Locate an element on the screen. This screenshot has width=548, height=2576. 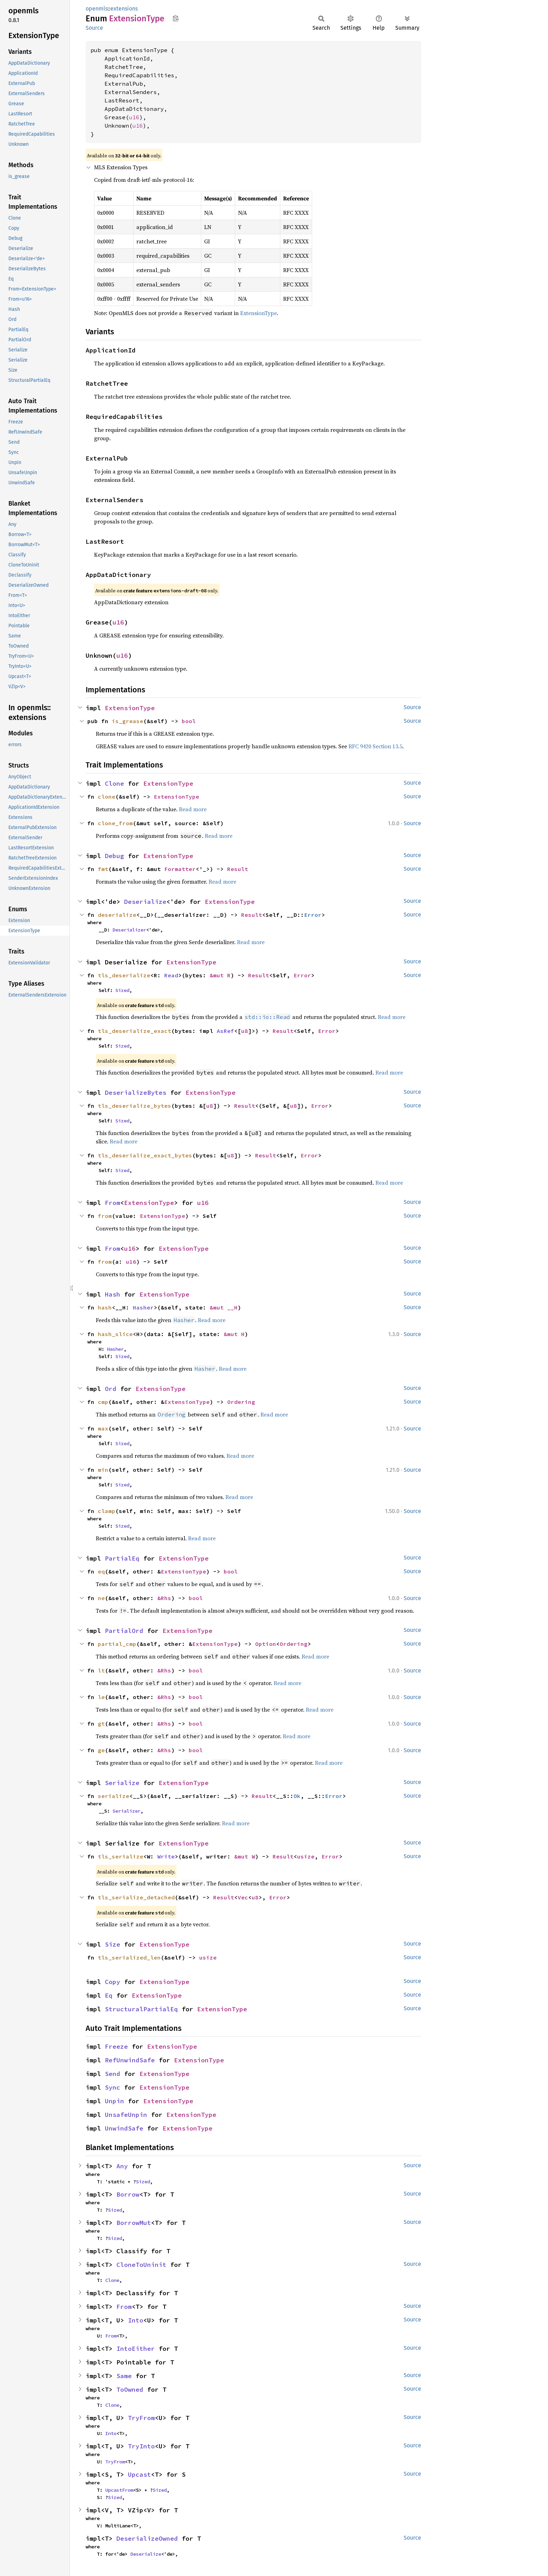
tls_serialize is located at coordinates (120, 1856).